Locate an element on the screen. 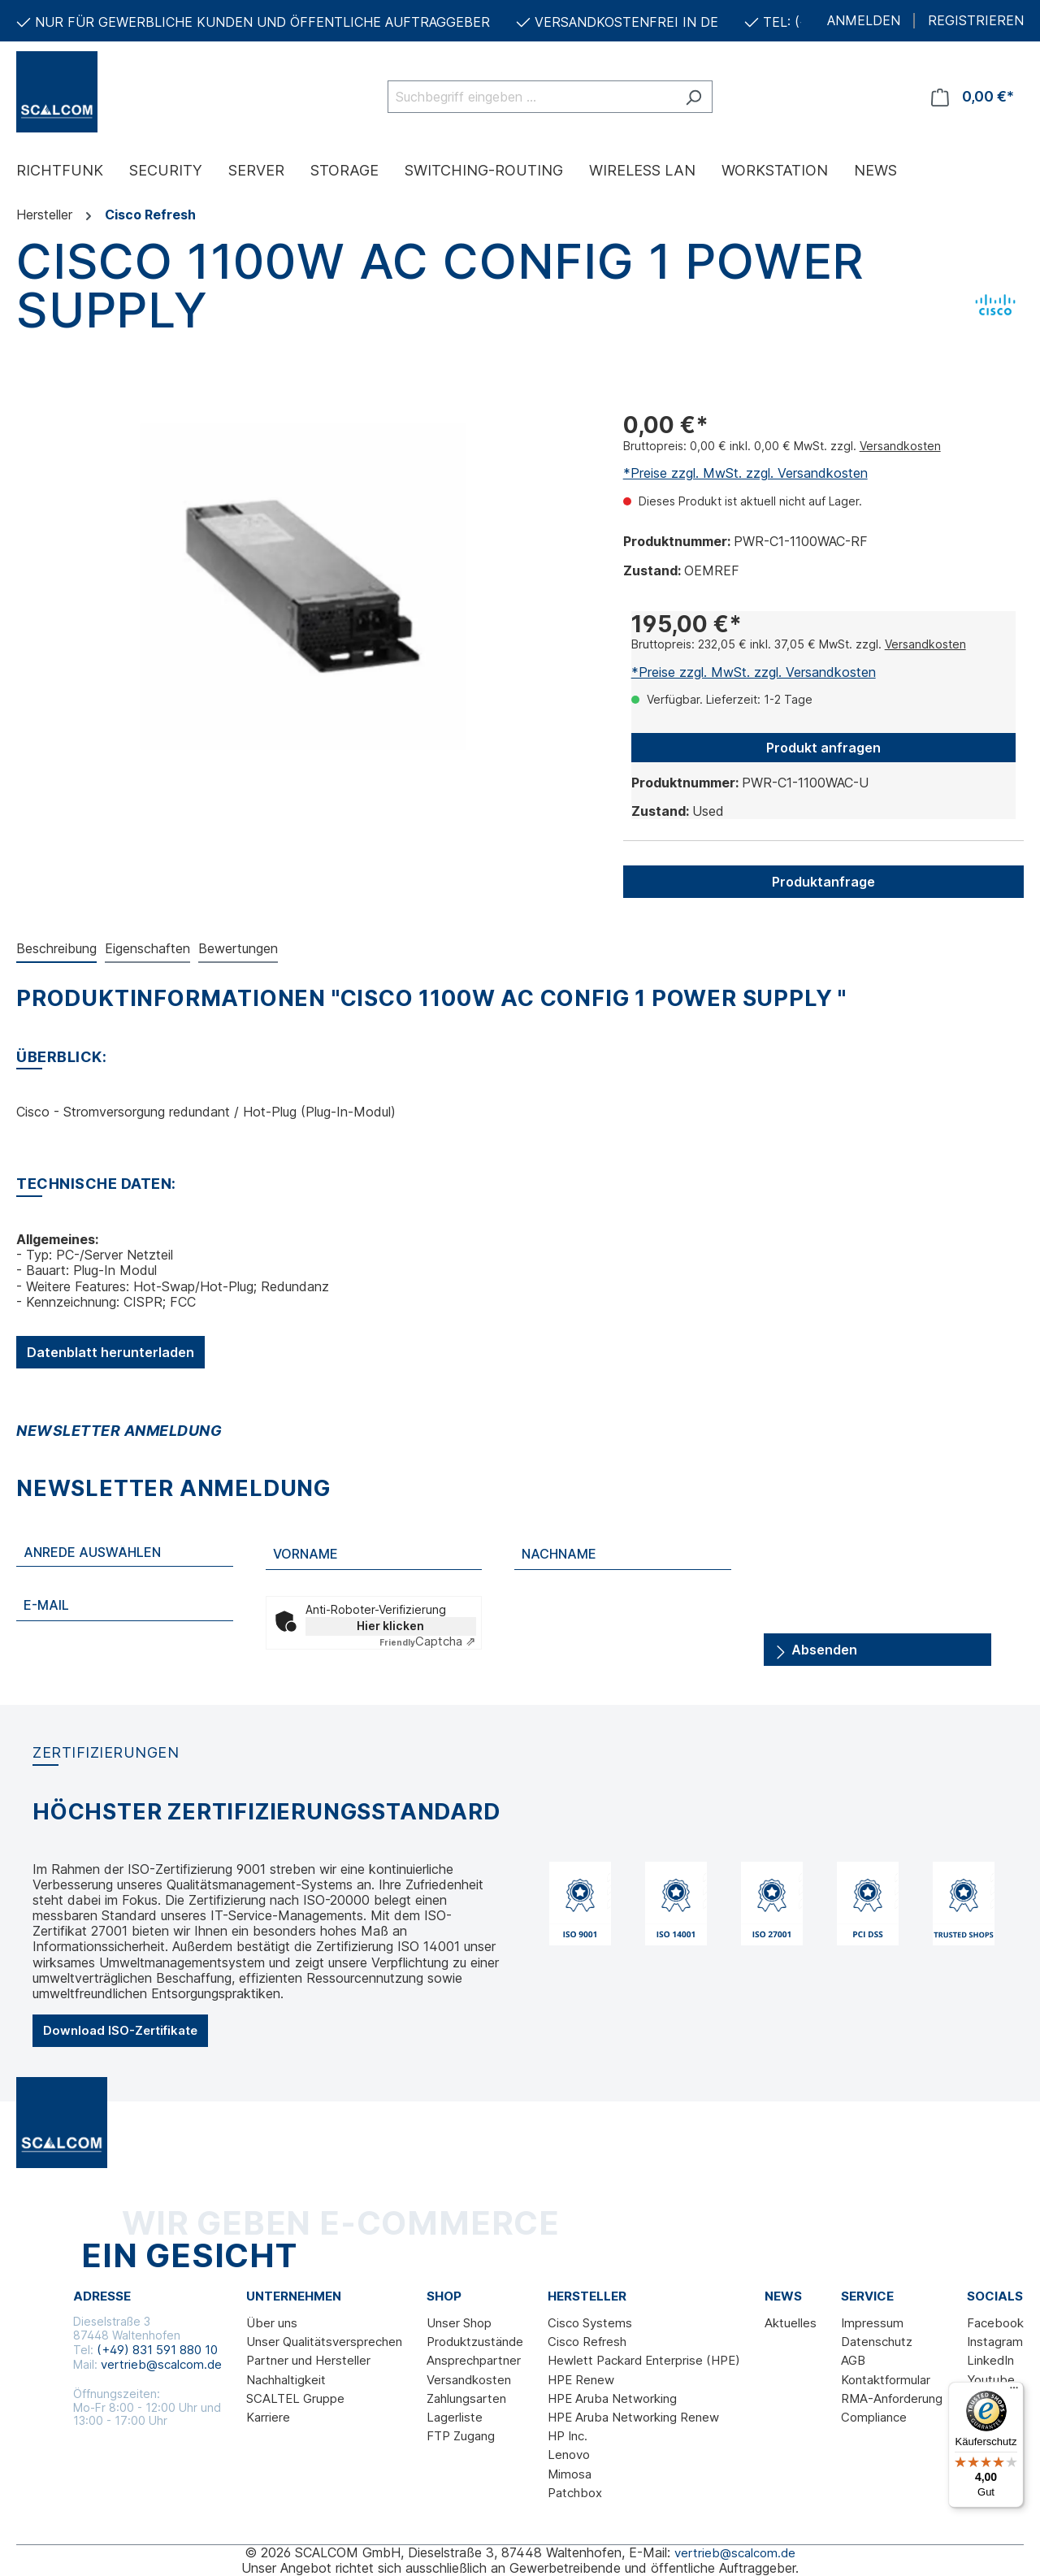 The image size is (1040, 2576). Kontaktformular is located at coordinates (885, 2379).